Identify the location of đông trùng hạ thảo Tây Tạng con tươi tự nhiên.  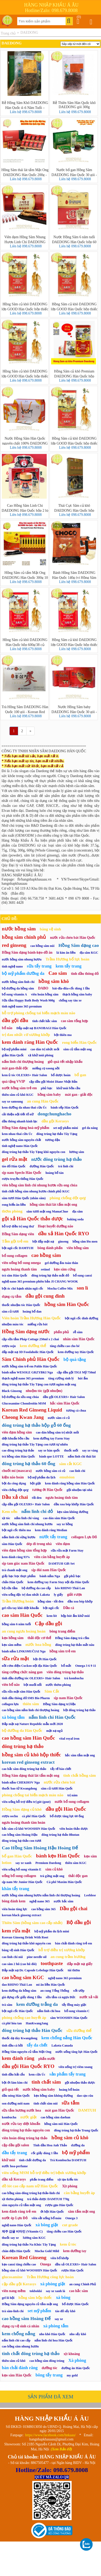
(35, 1444).